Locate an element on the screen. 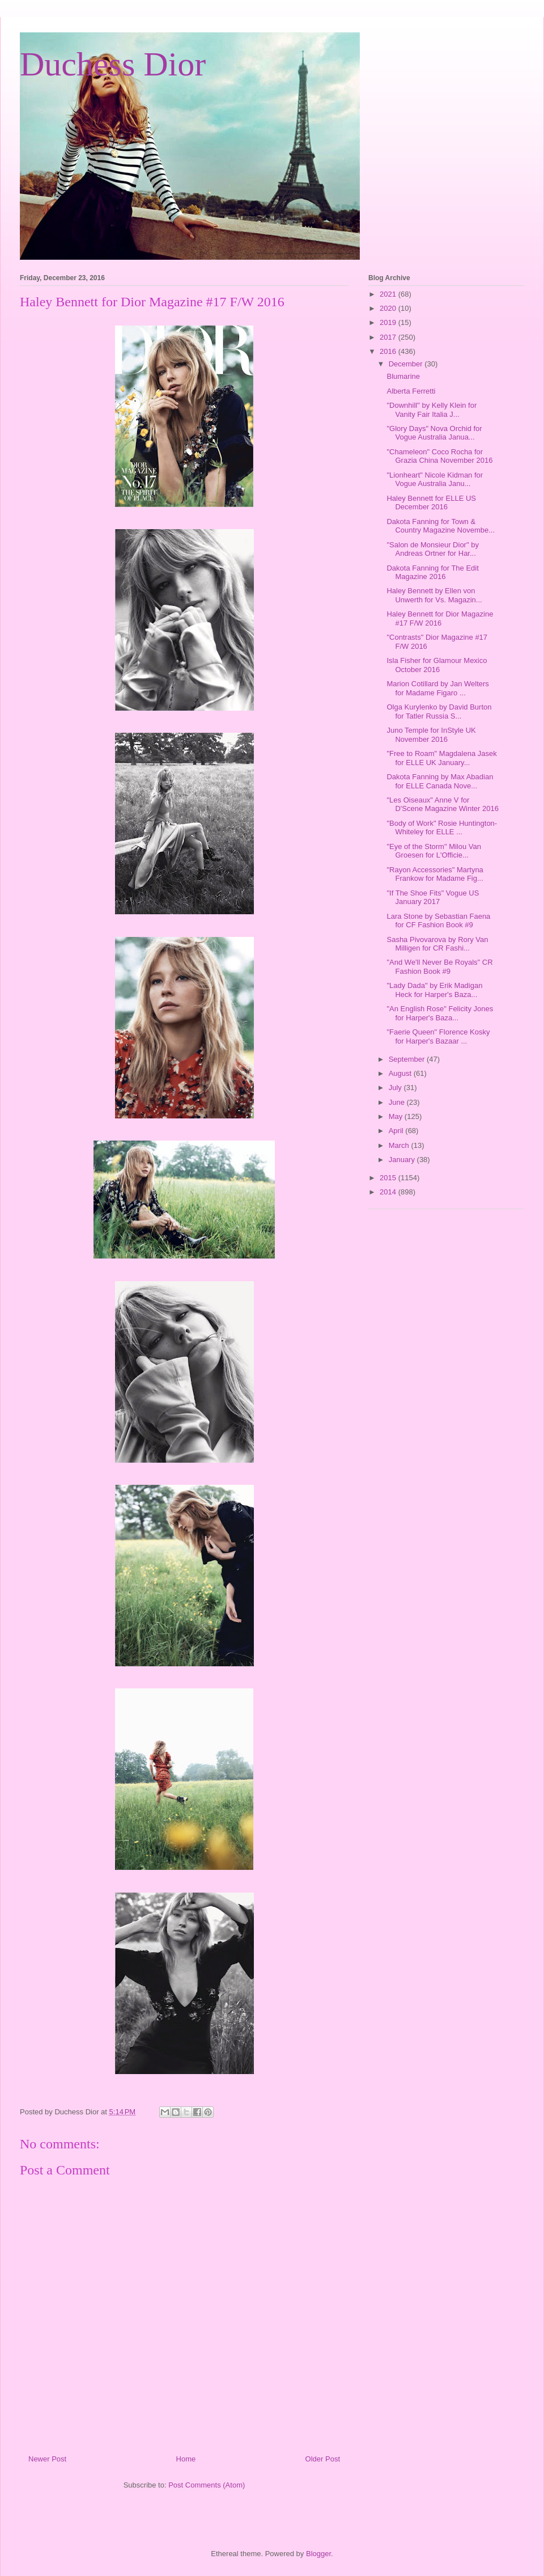  "Chameleon" Coco Rocha for Grazia China November 2016 is located at coordinates (439, 456).